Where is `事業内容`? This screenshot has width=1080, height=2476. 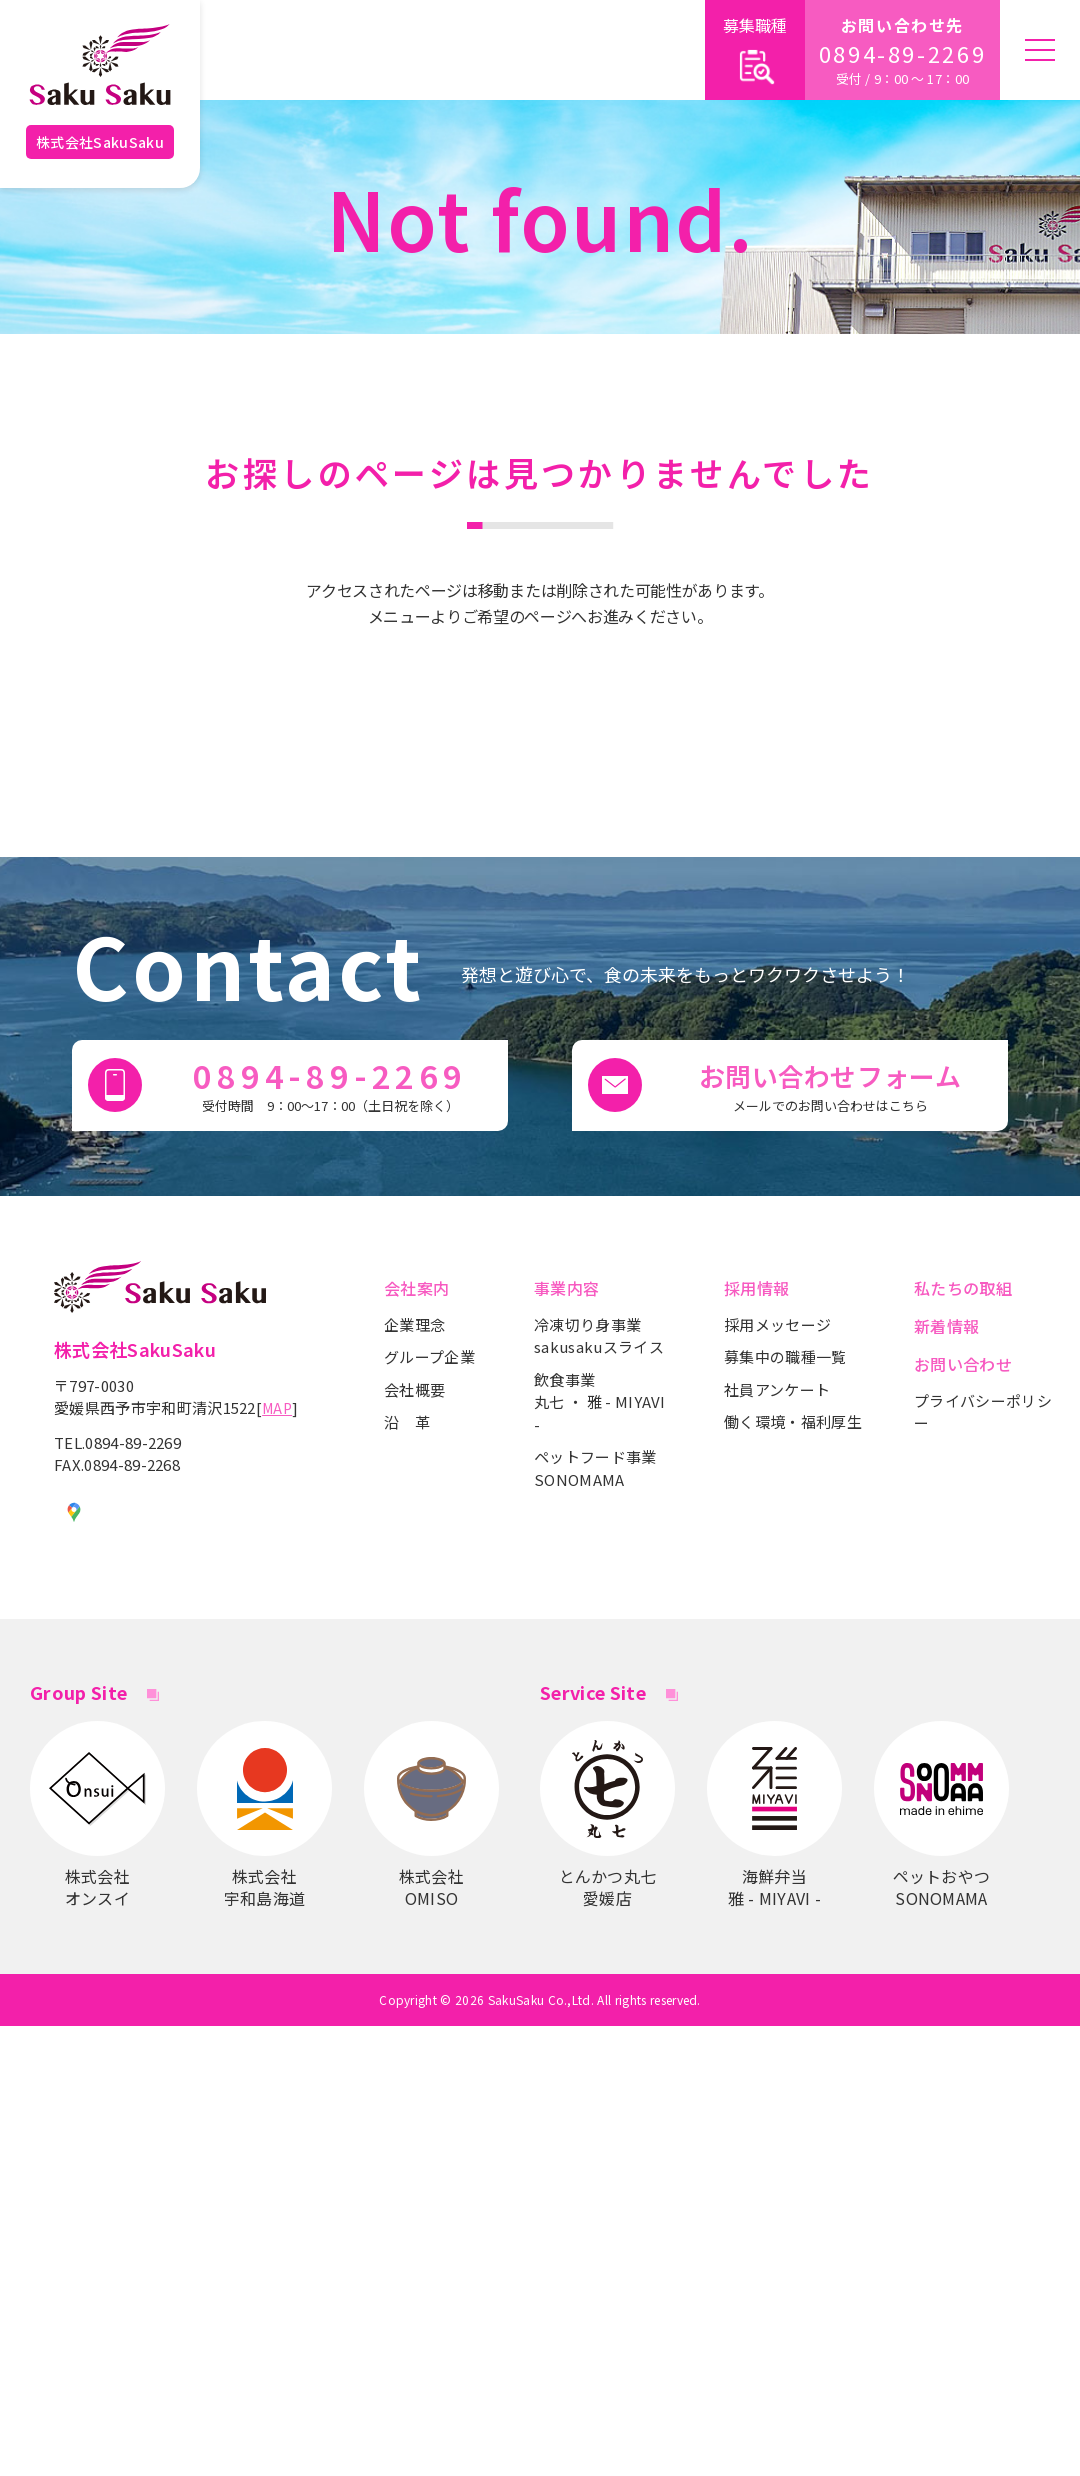
事業内容 is located at coordinates (566, 1288).